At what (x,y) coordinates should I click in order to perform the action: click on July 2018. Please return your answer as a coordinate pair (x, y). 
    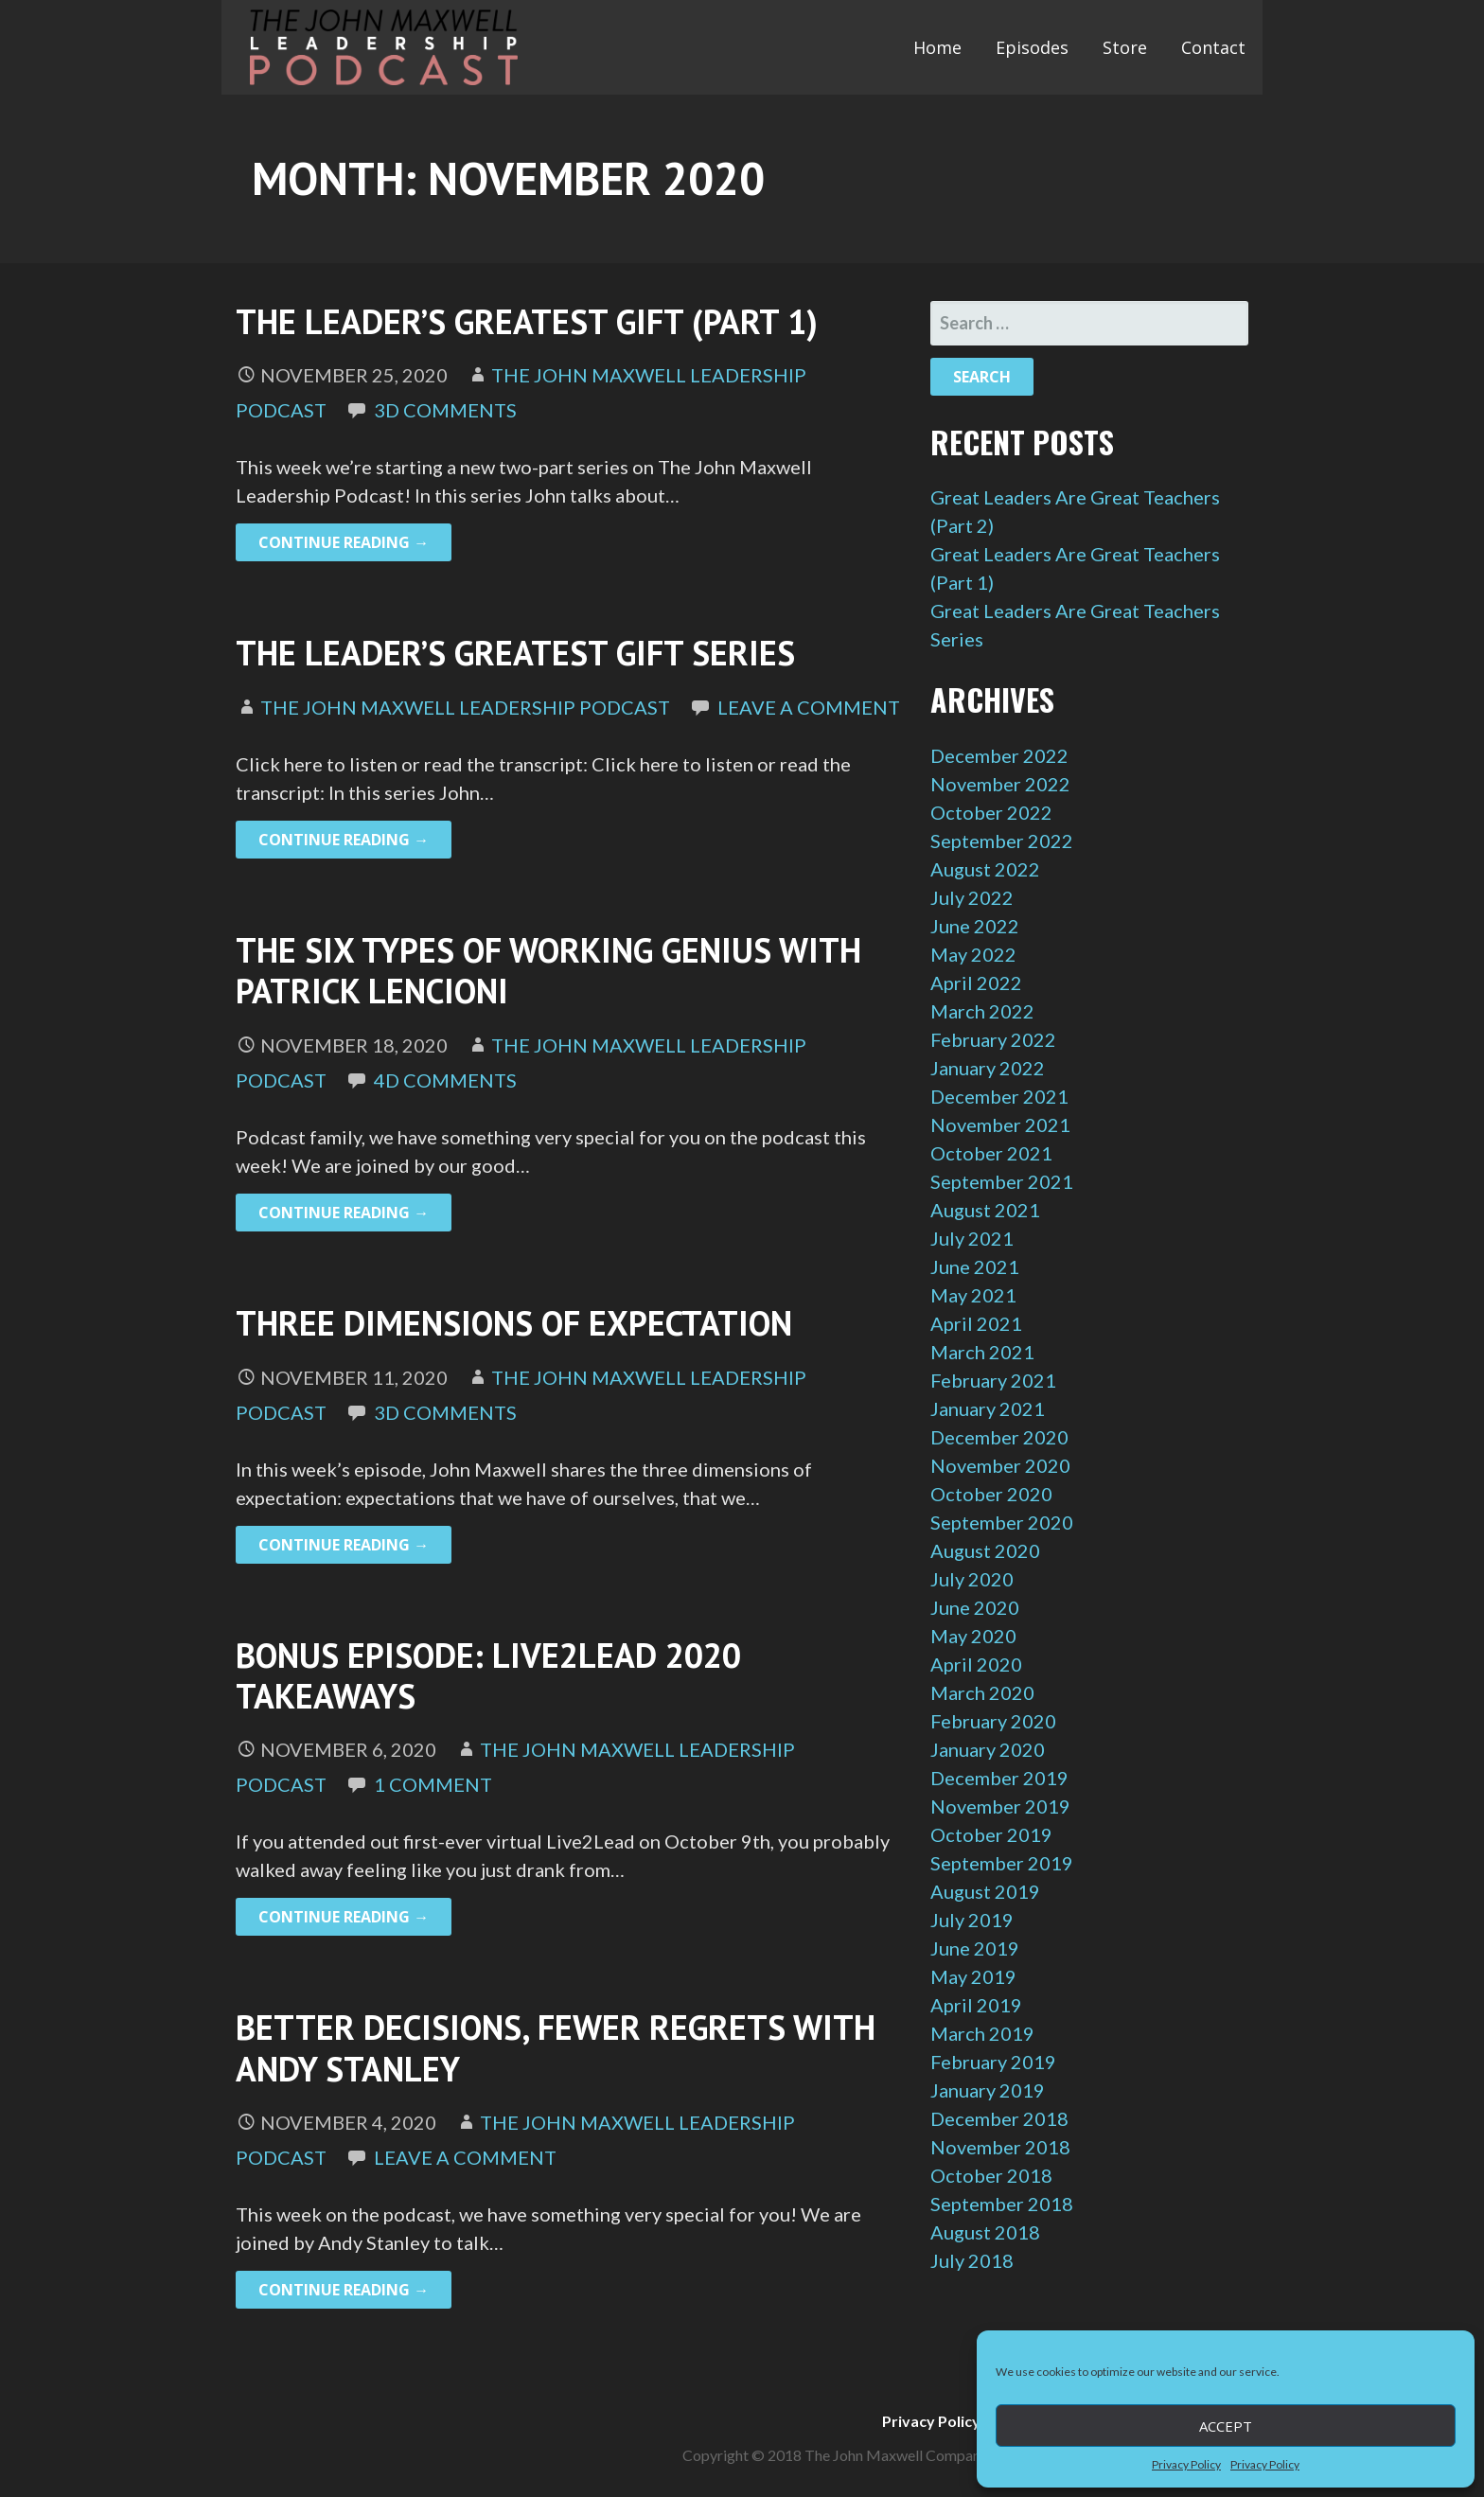
    Looking at the image, I should click on (972, 2260).